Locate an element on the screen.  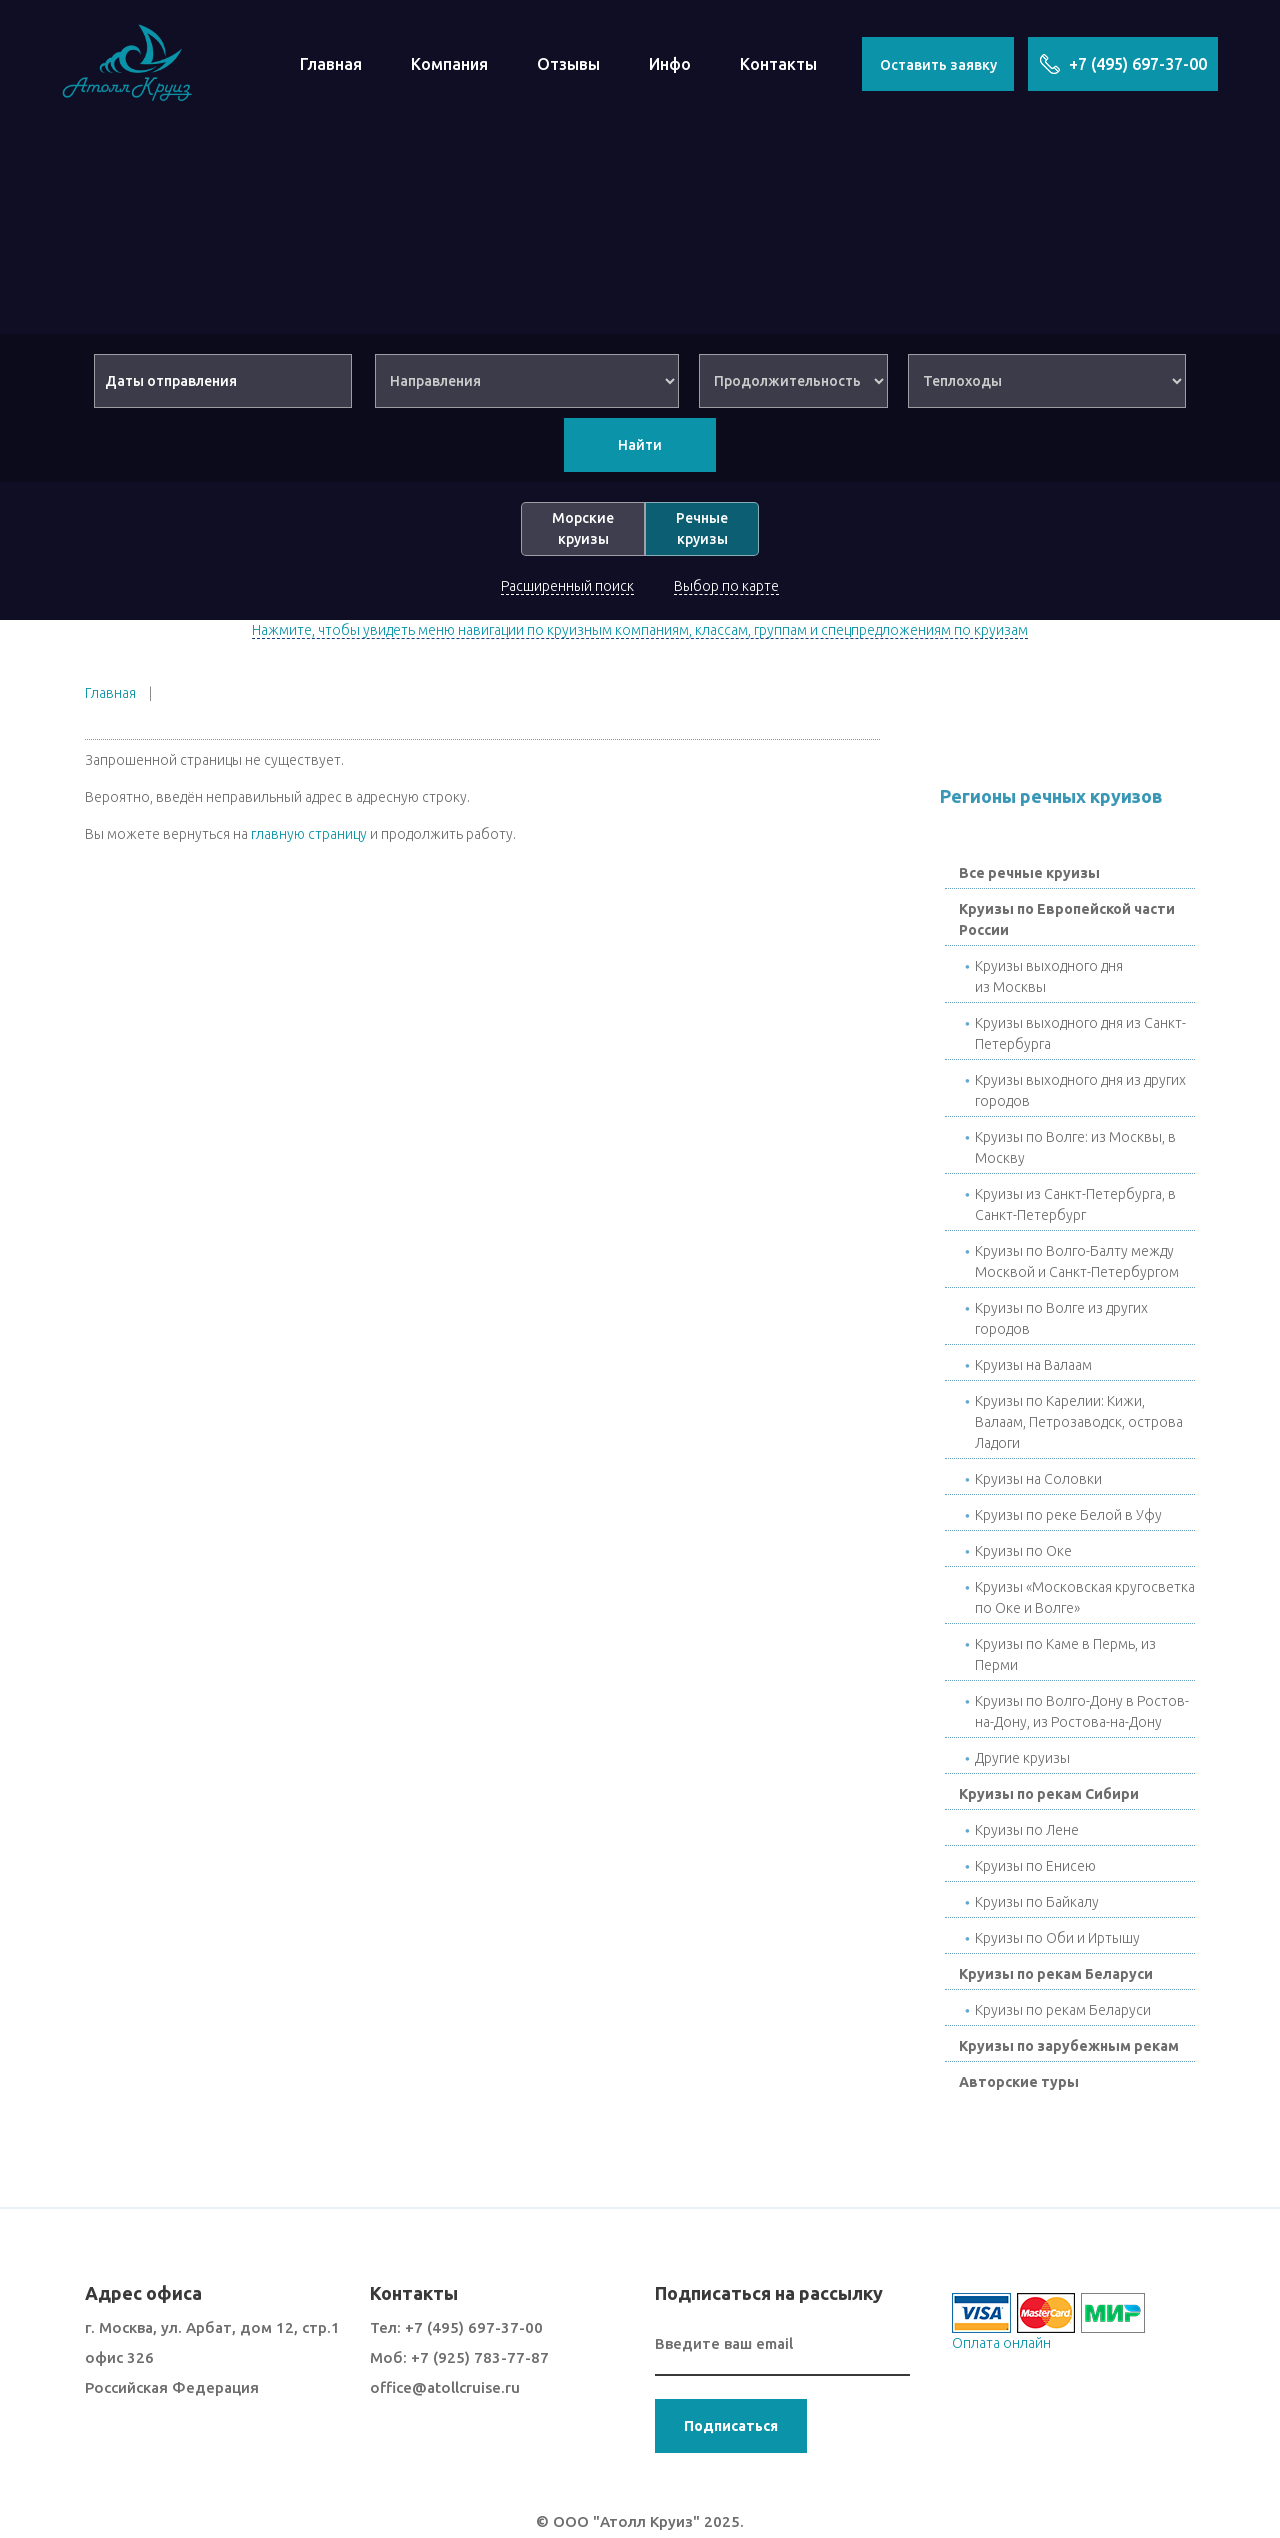
Круизы по реке Белой в Уфу is located at coordinates (1068, 1515).